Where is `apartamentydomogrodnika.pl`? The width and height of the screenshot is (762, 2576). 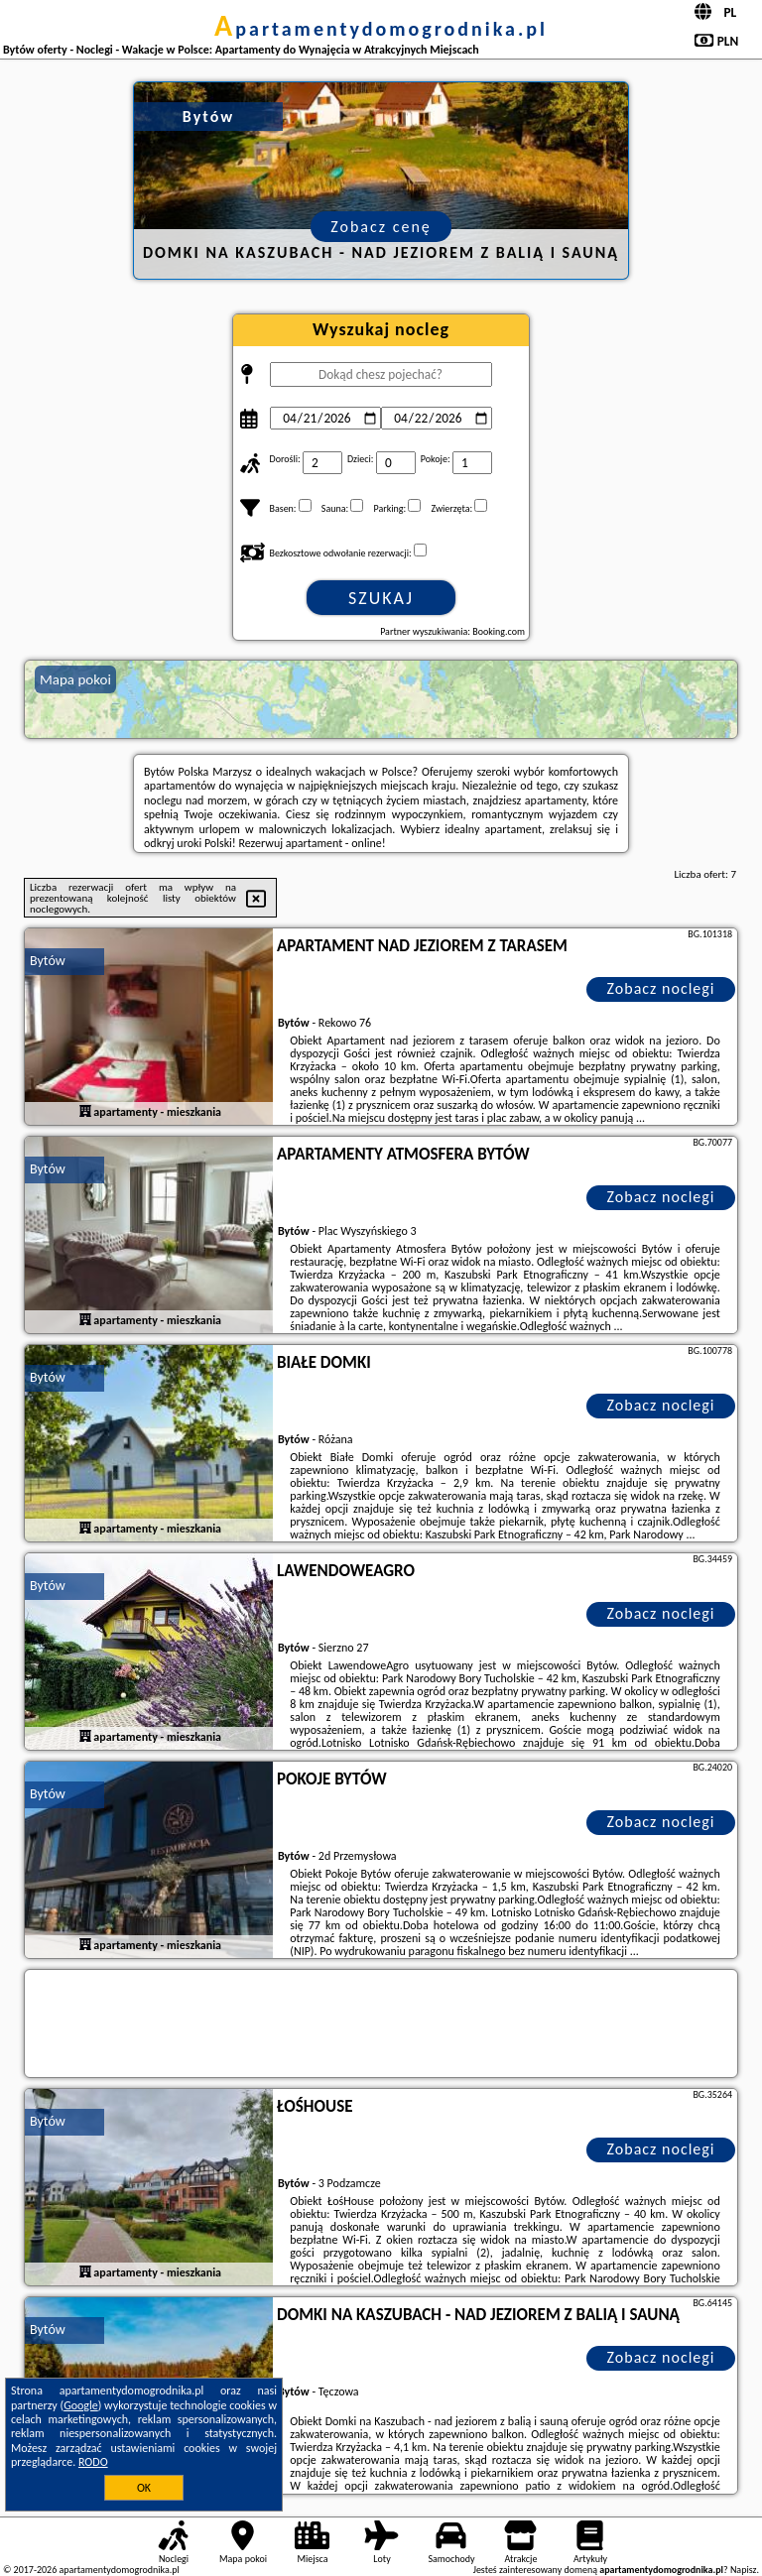
apartamentydomogrodnika.pl is located at coordinates (381, 29).